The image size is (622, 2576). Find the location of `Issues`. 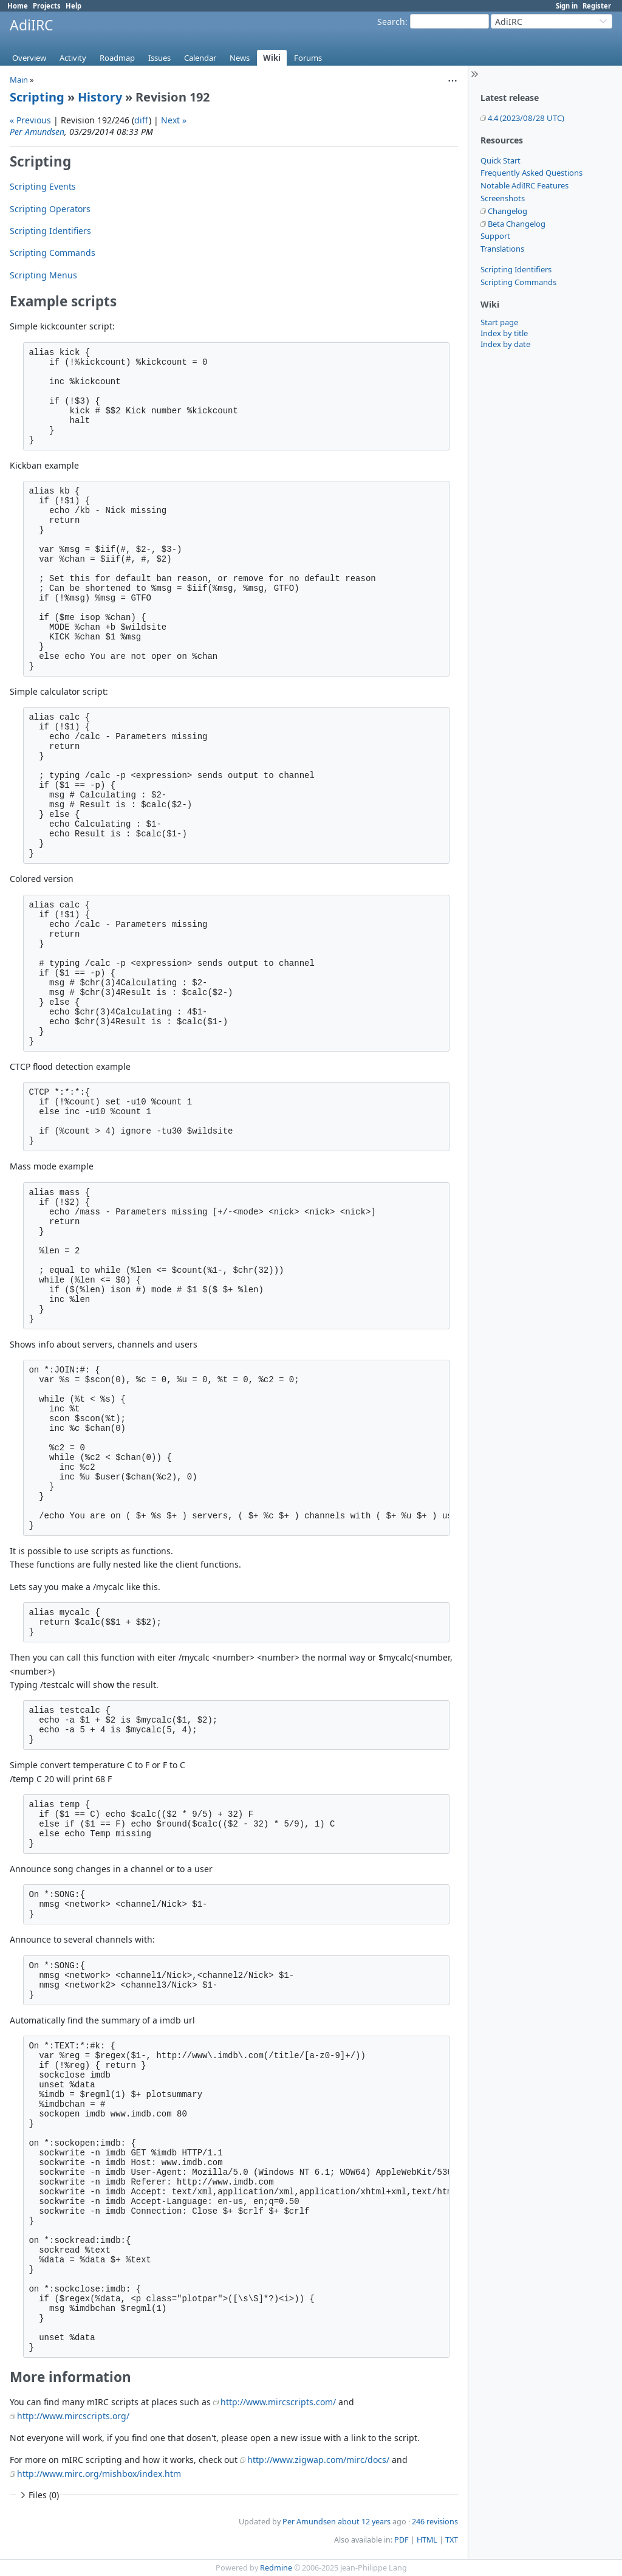

Issues is located at coordinates (159, 57).